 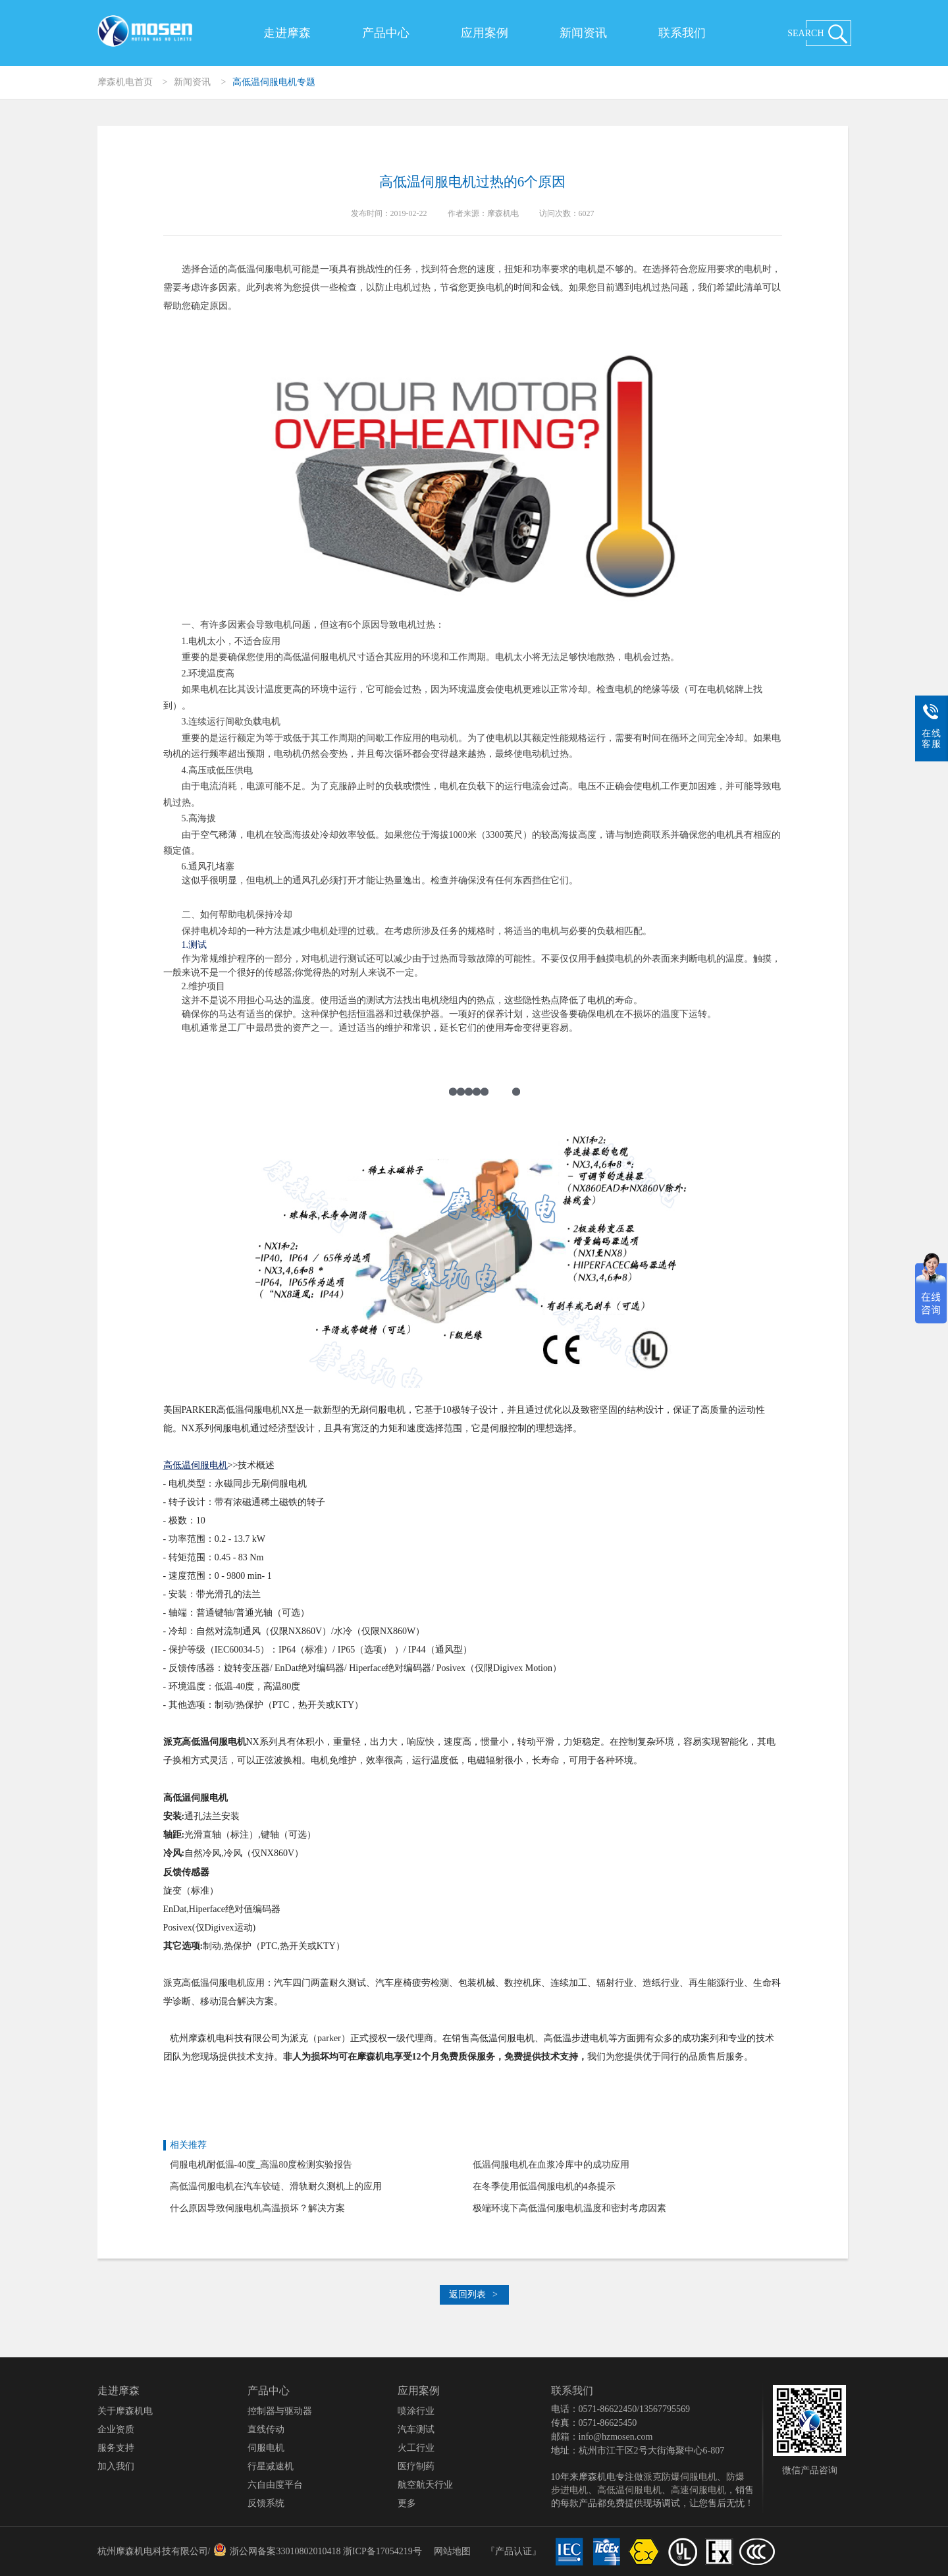 What do you see at coordinates (287, 33) in the screenshot?
I see `走进摩森` at bounding box center [287, 33].